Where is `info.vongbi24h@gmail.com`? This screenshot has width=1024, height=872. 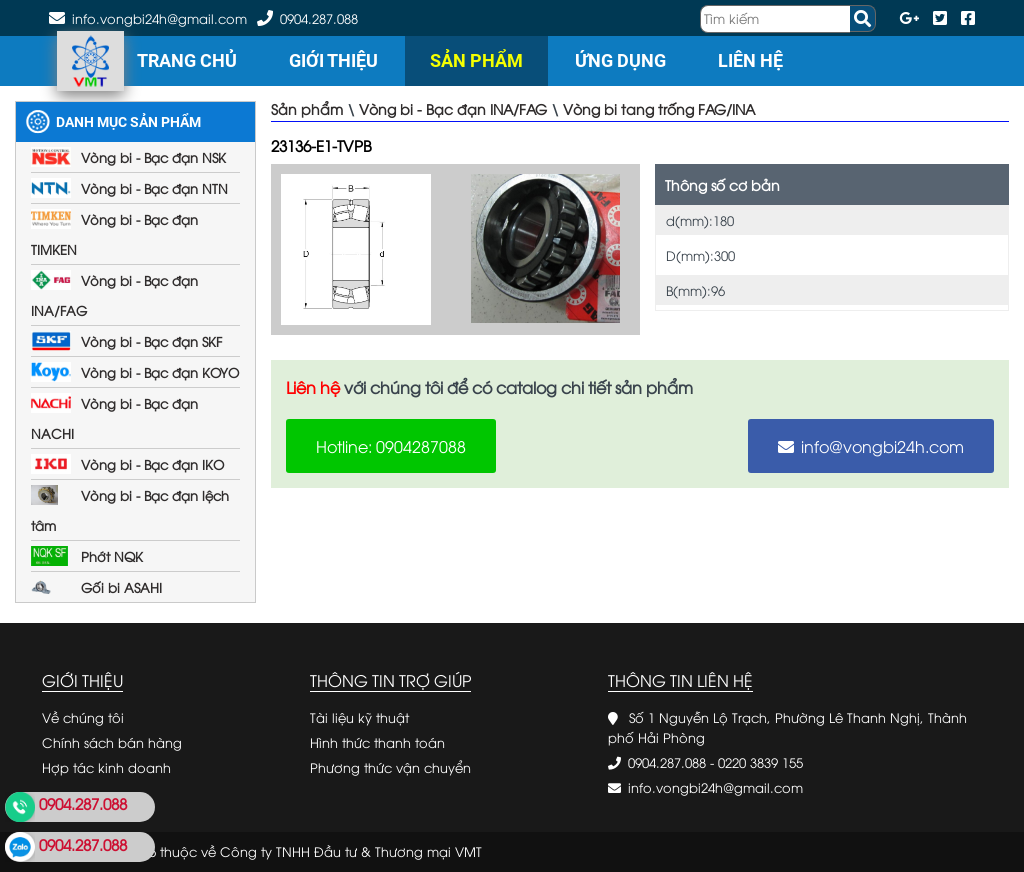 info.vongbi24h@gmail.com is located at coordinates (715, 787).